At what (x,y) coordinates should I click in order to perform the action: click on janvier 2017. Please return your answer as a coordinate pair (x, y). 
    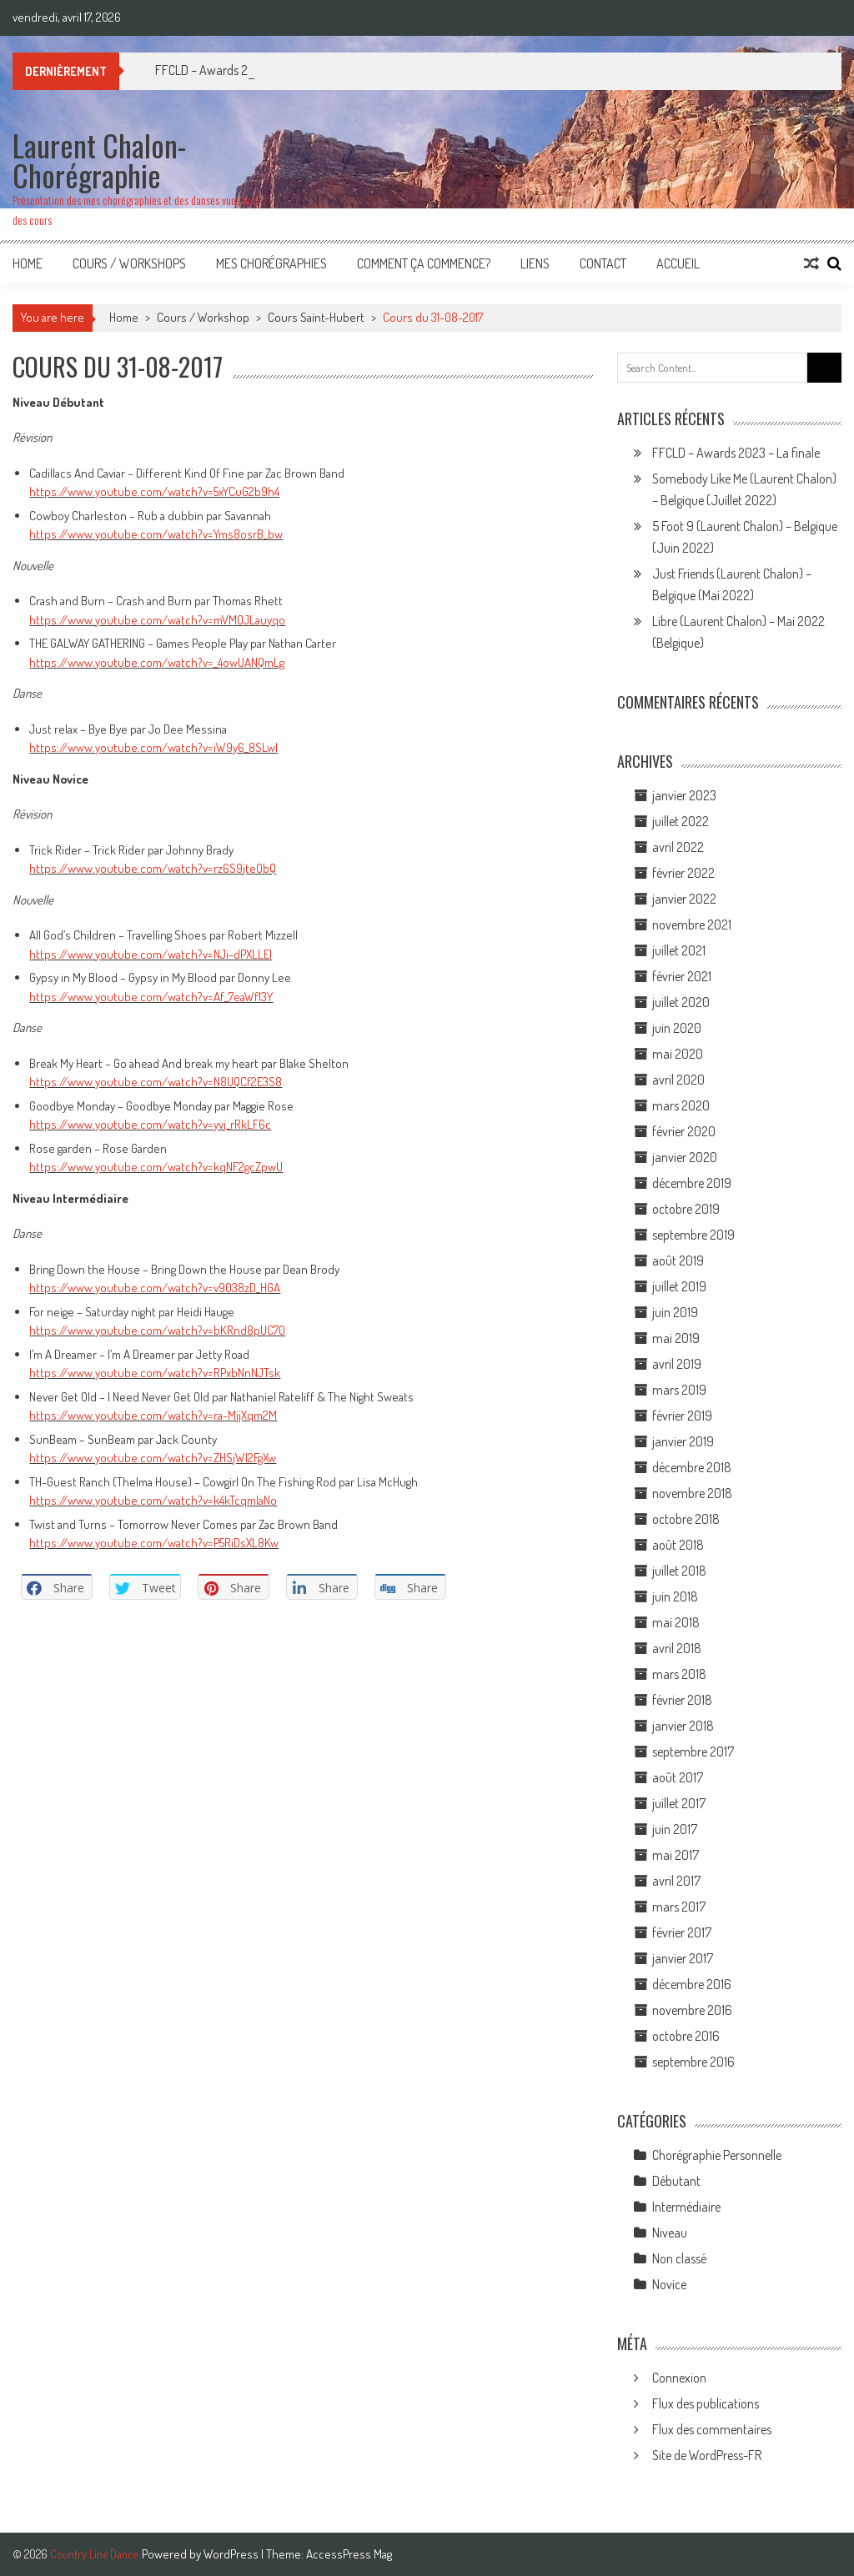
    Looking at the image, I should click on (682, 1958).